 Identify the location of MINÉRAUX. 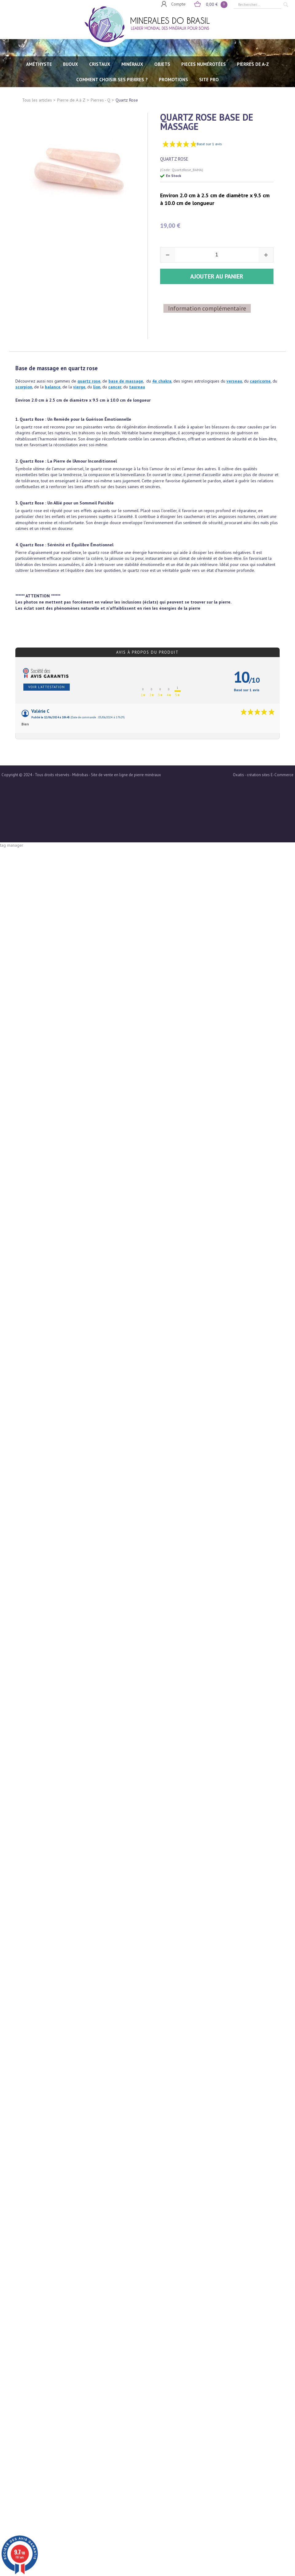
(132, 64).